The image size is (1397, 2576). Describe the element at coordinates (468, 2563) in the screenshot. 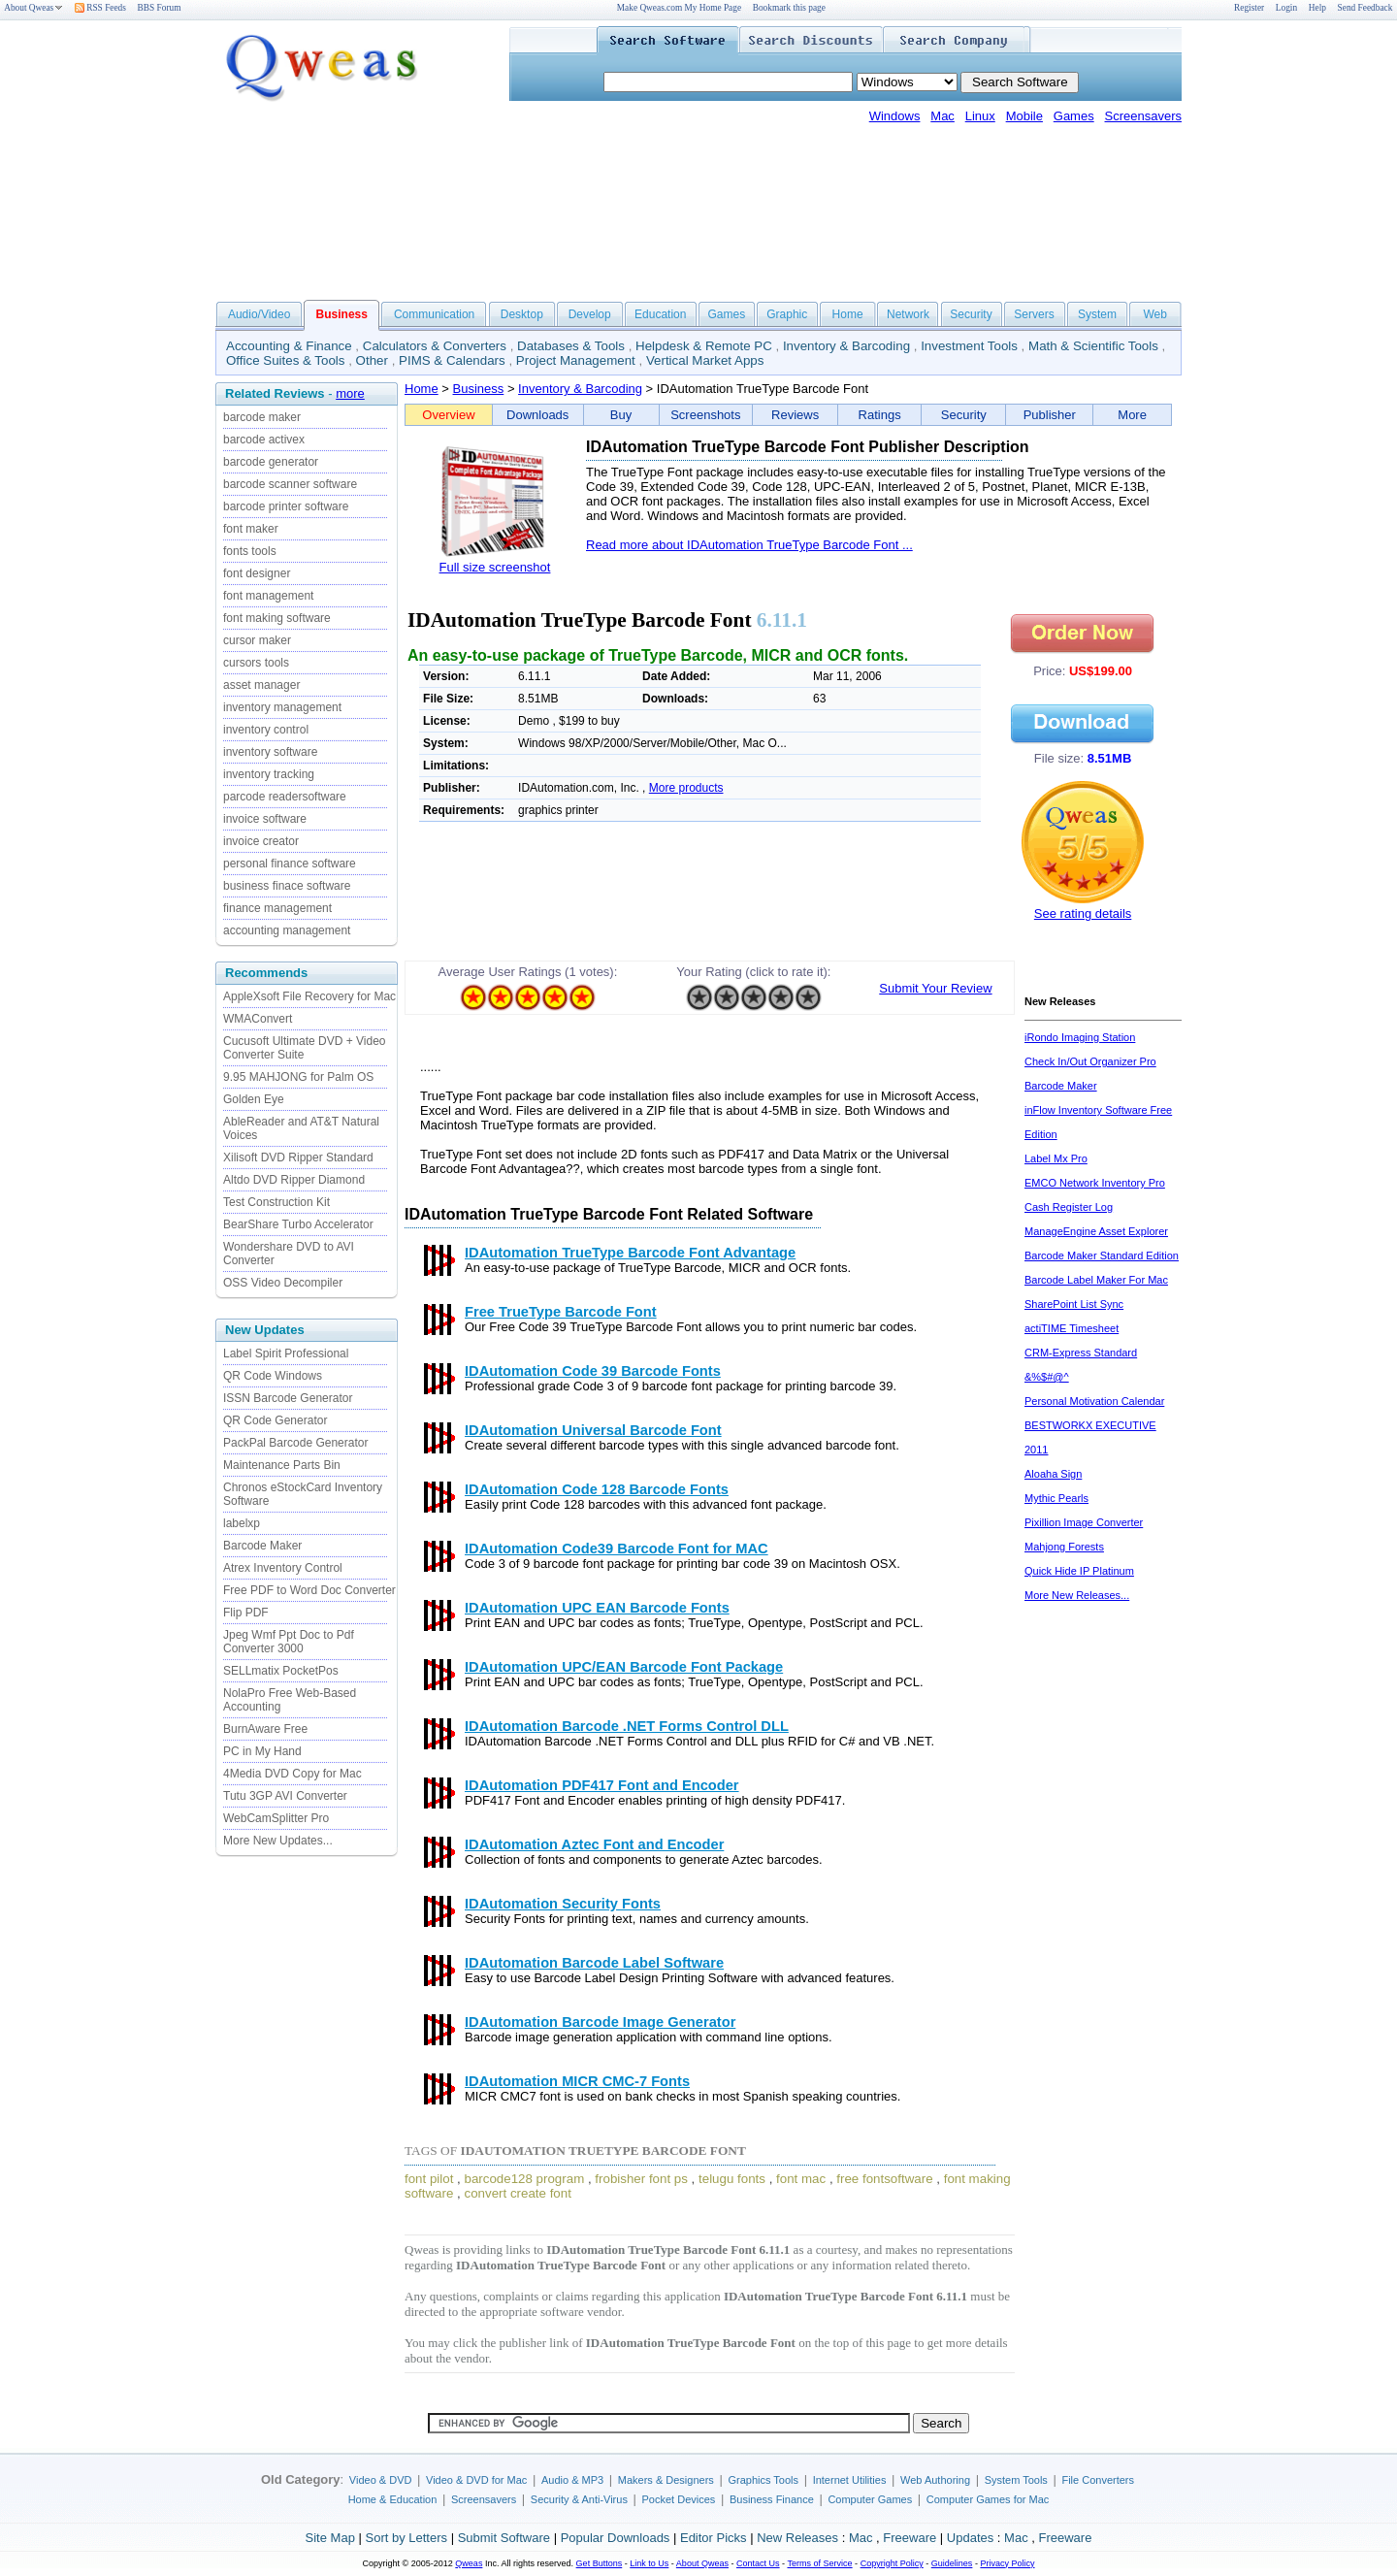

I see `Qweas` at that location.